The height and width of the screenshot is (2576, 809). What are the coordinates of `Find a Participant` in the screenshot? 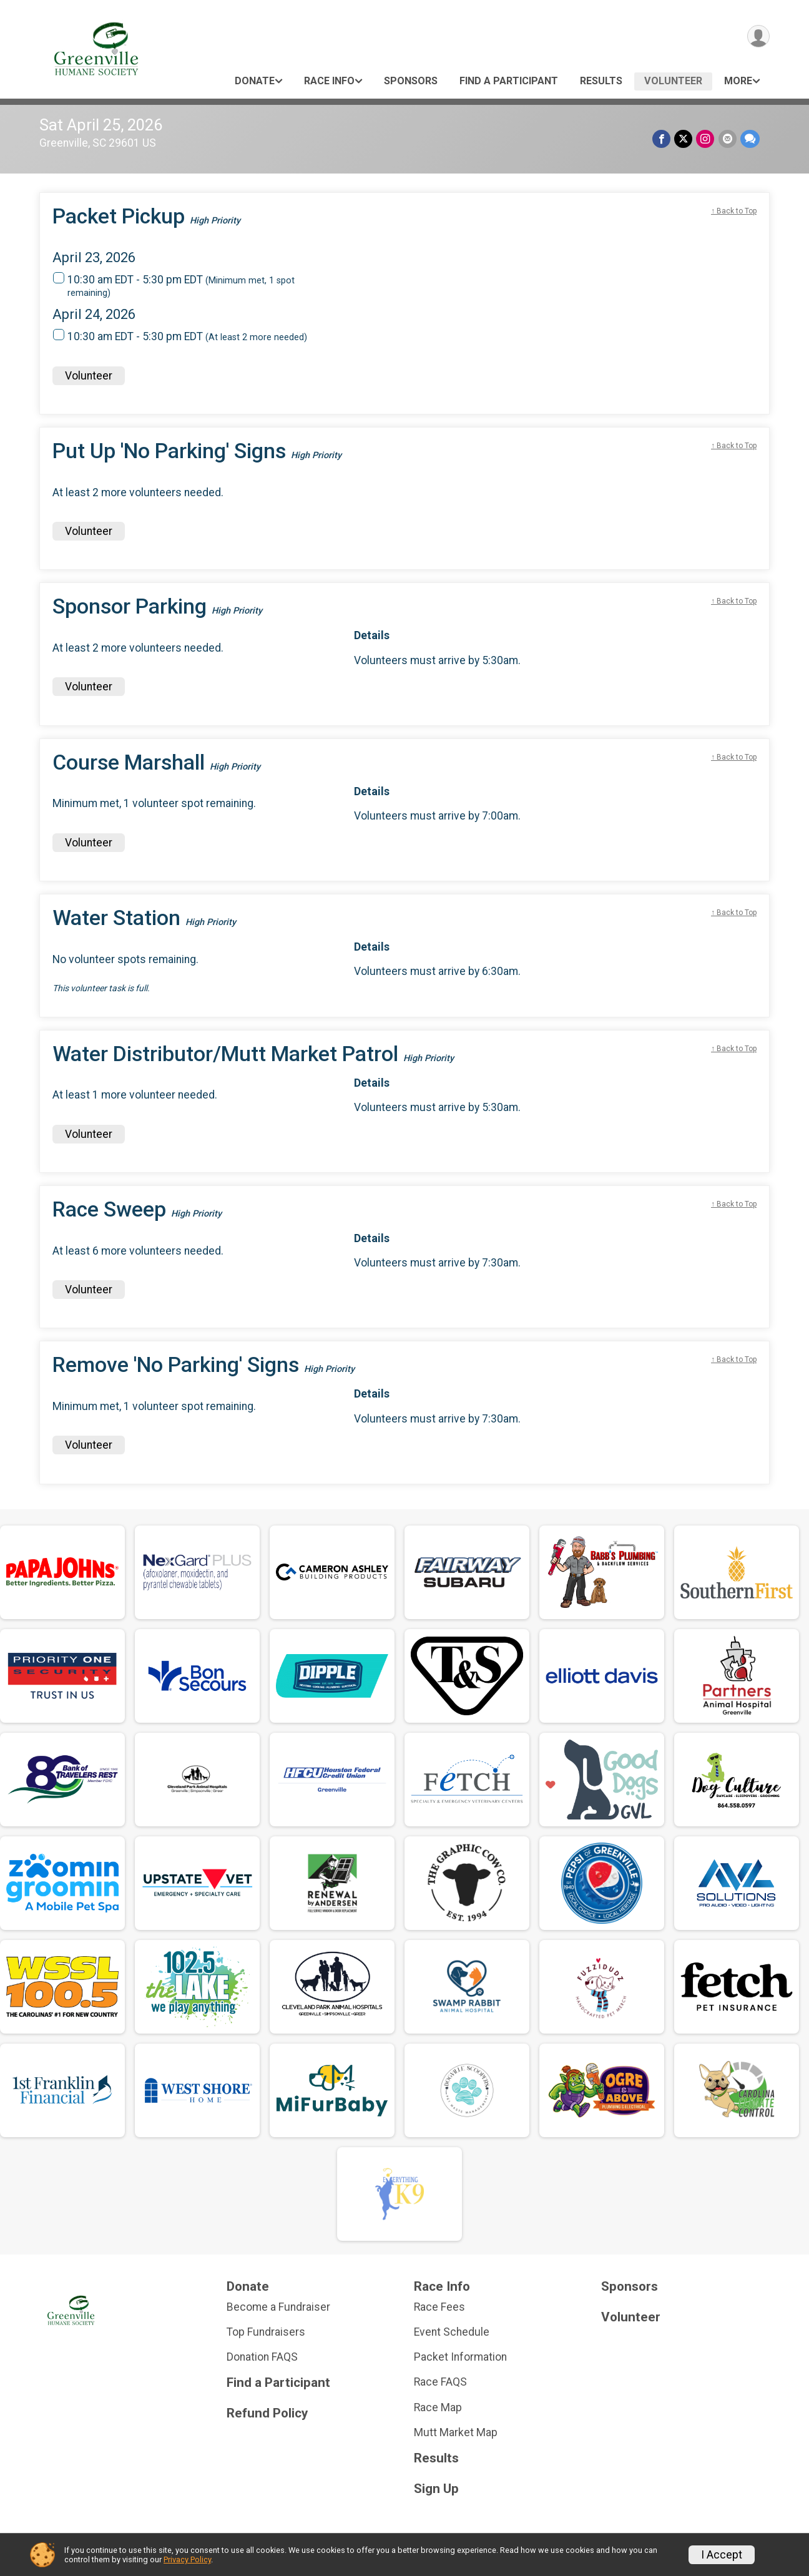 It's located at (508, 81).